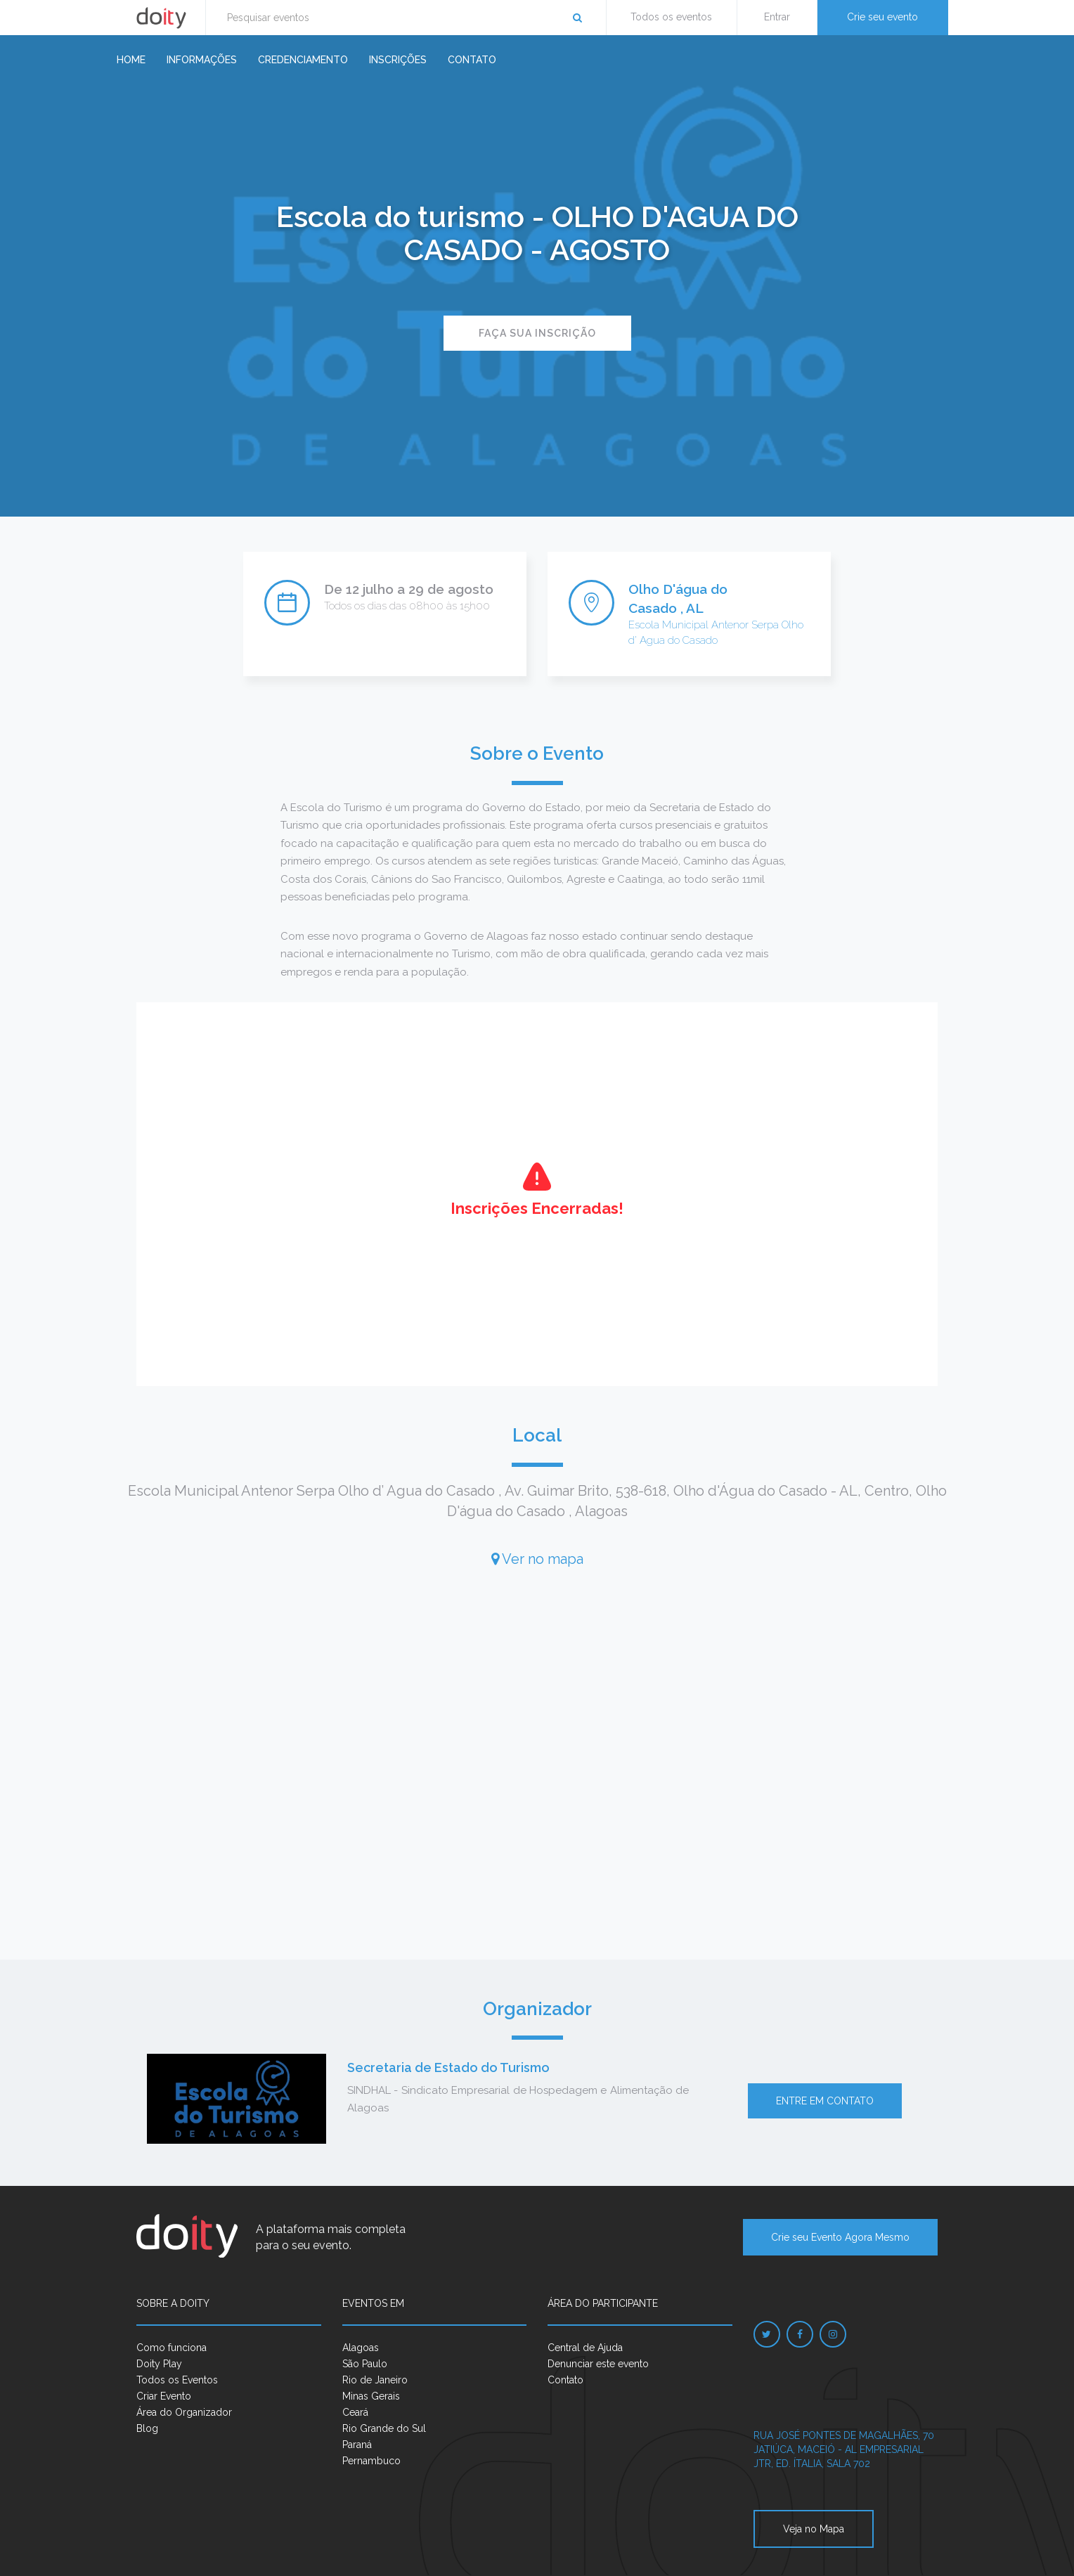 This screenshot has height=2576, width=1074. I want to click on Denunciar este evento, so click(598, 2363).